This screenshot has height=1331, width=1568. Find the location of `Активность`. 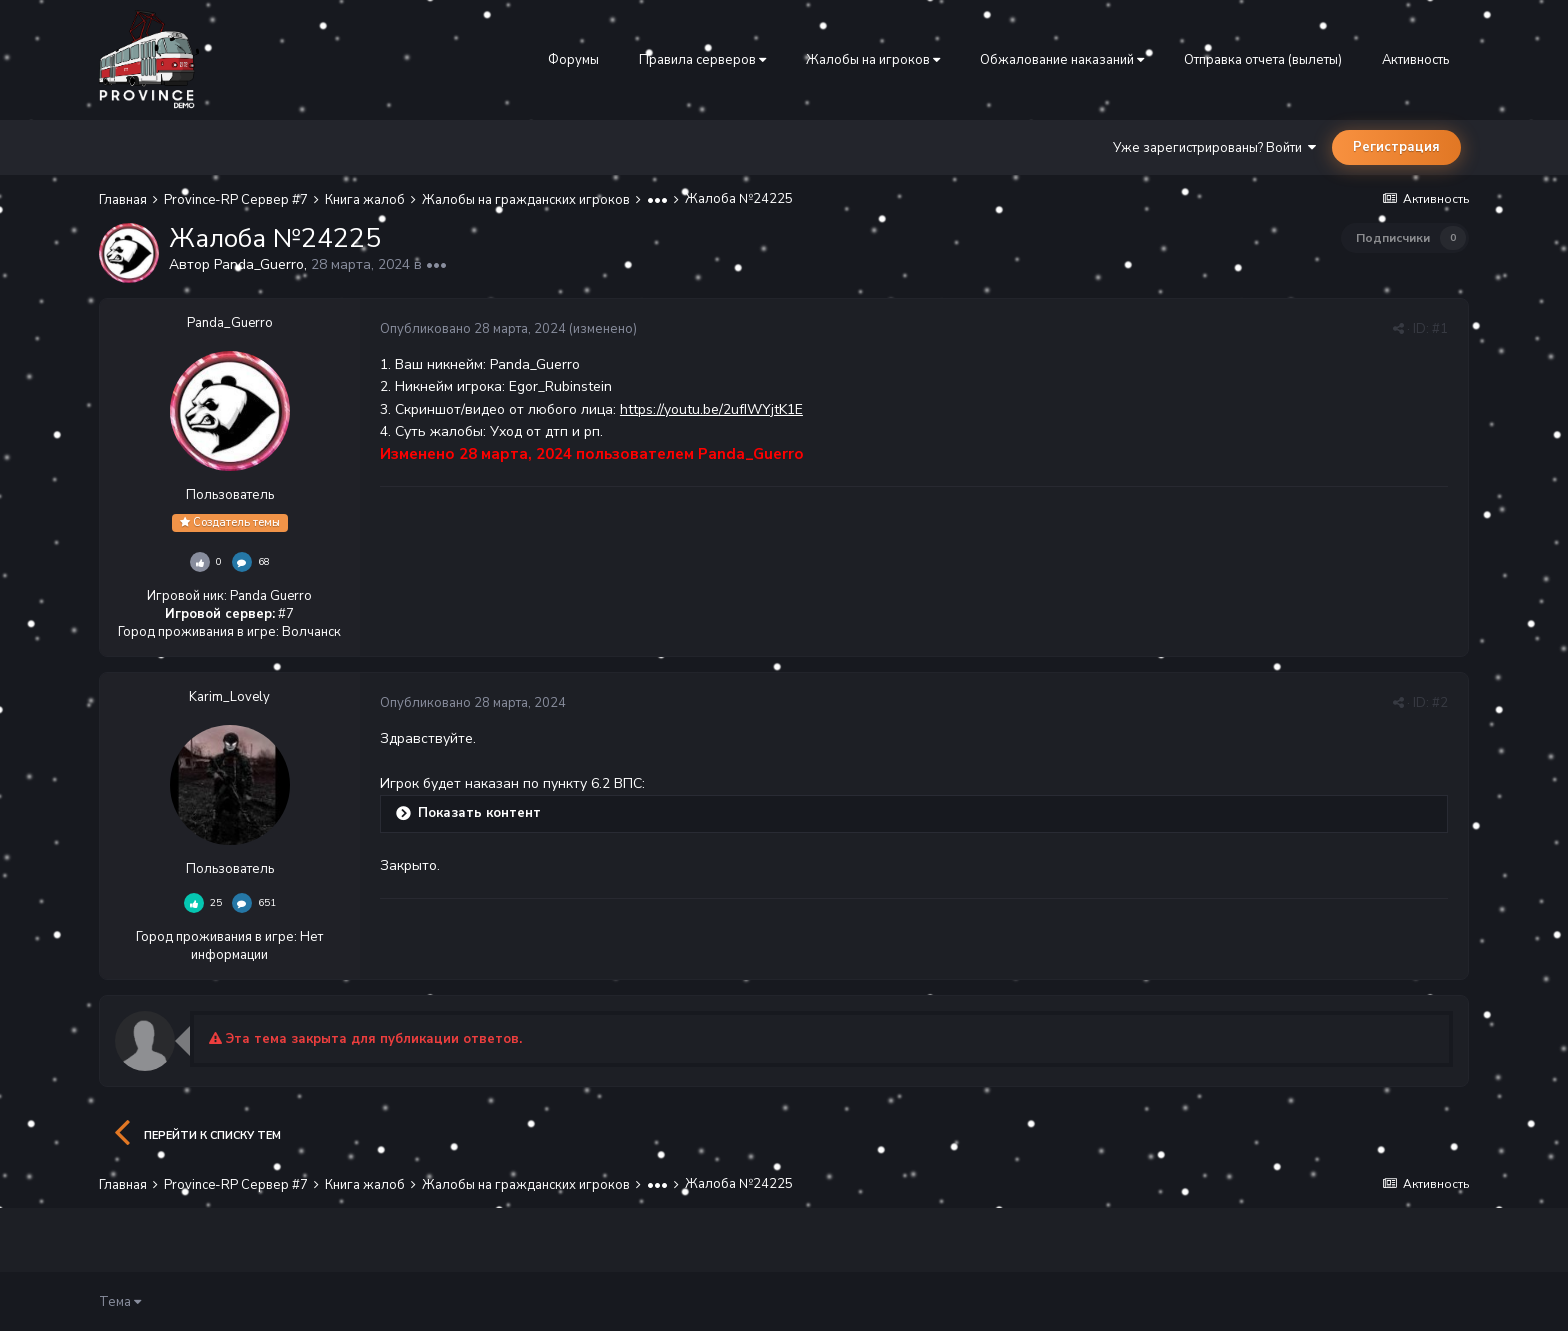

Активность is located at coordinates (1415, 60).